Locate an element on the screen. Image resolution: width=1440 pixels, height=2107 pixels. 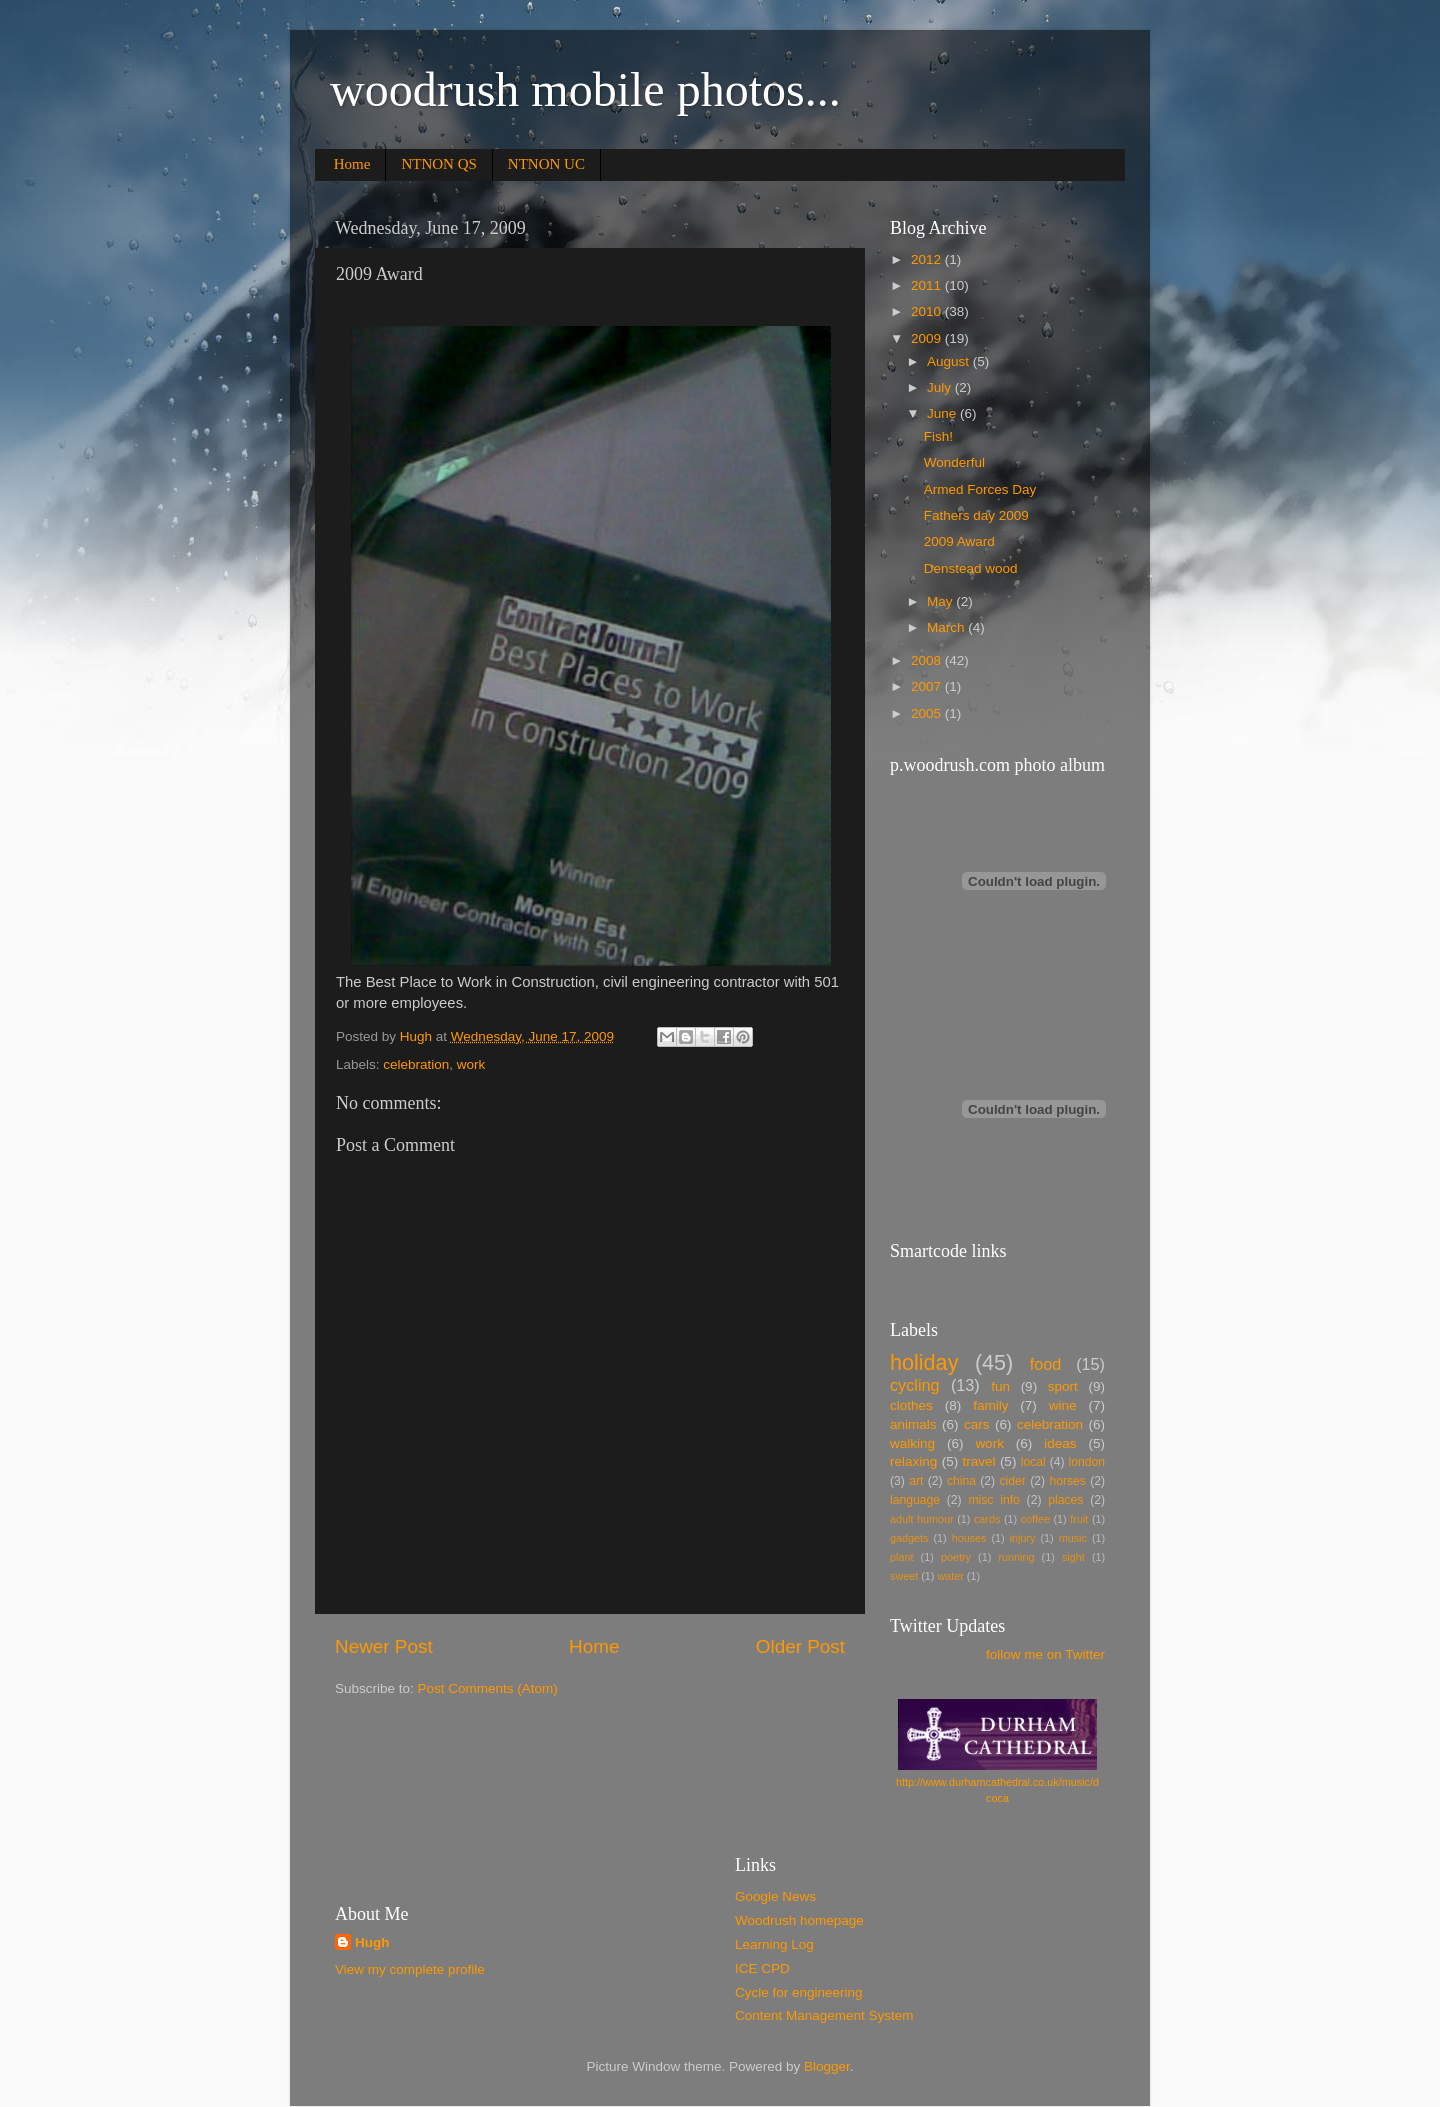
poetry is located at coordinates (956, 1557).